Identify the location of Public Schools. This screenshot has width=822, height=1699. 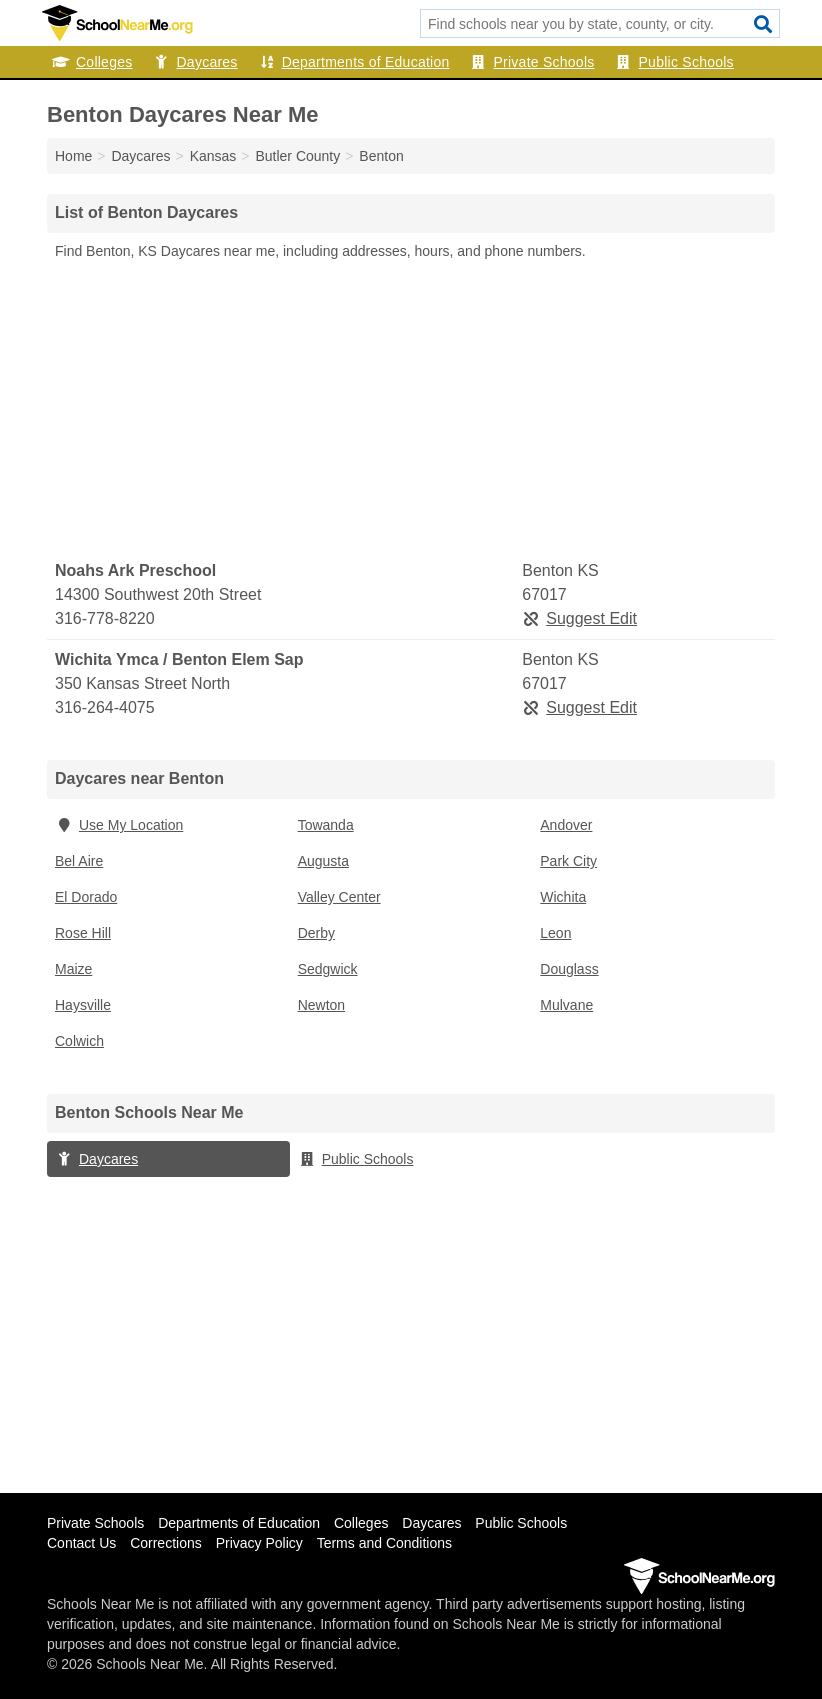
(674, 62).